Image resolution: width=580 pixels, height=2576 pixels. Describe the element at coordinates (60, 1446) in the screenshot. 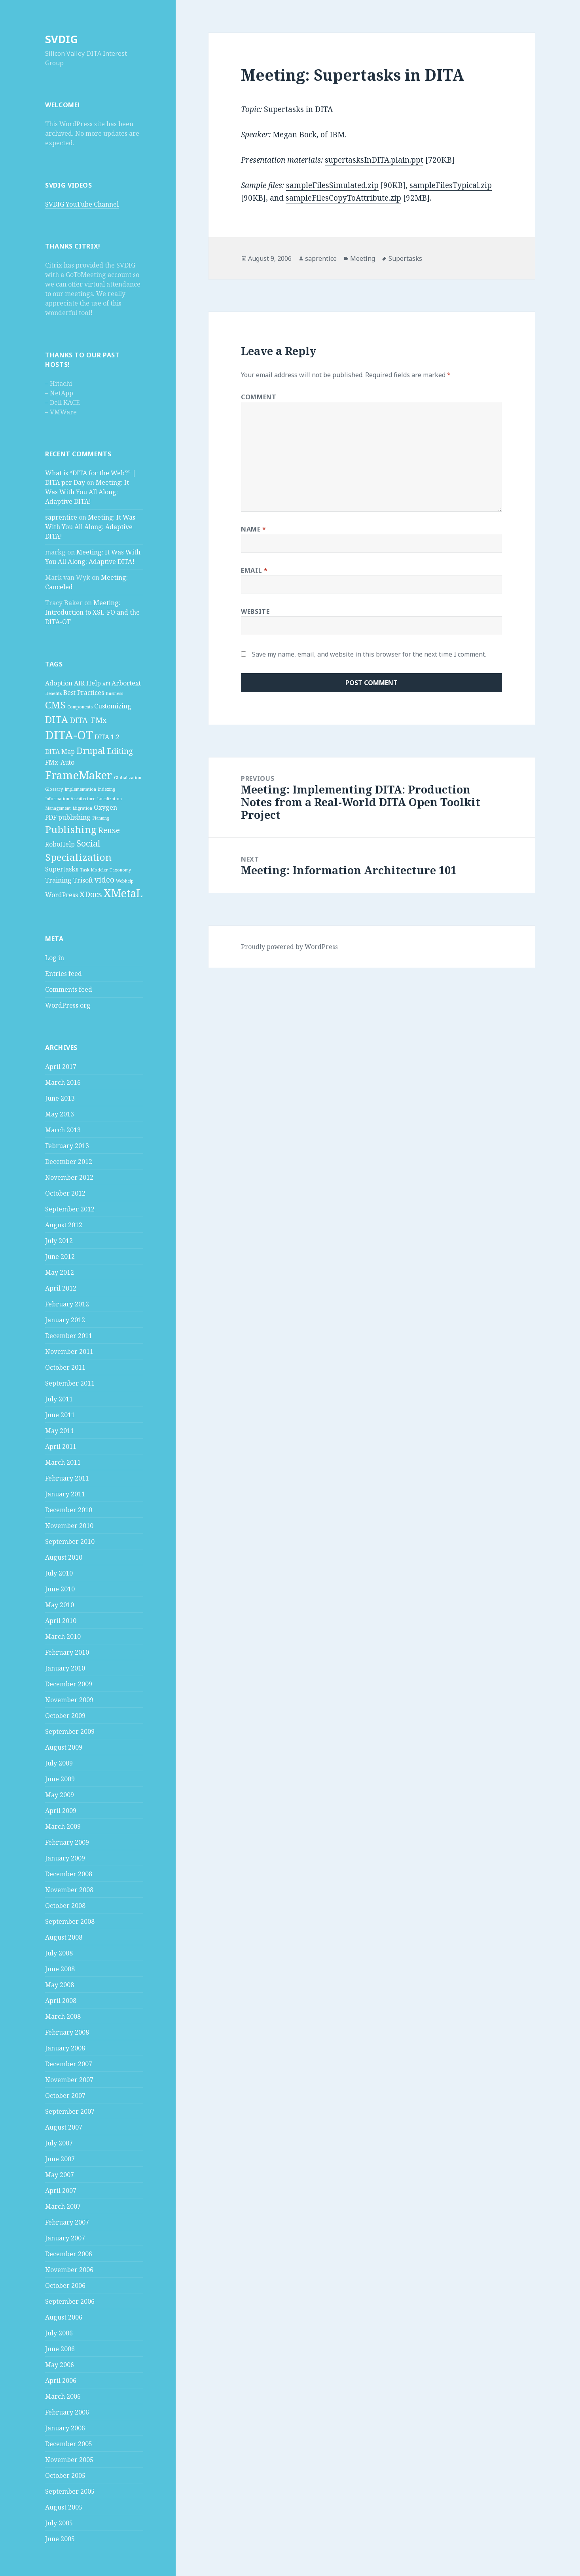

I see `April 2011` at that location.